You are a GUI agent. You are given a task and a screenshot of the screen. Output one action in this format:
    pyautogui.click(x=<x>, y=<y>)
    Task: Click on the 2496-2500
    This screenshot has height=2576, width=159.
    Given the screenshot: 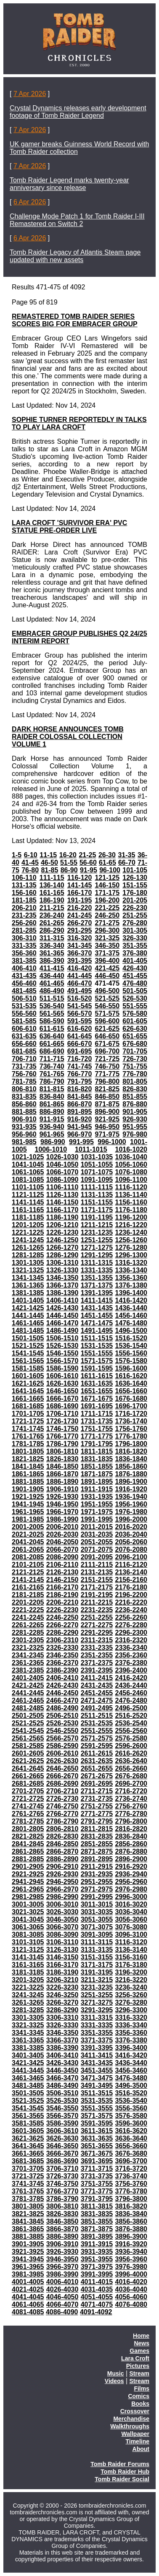 What is the action you would take?
    pyautogui.click(x=131, y=1708)
    